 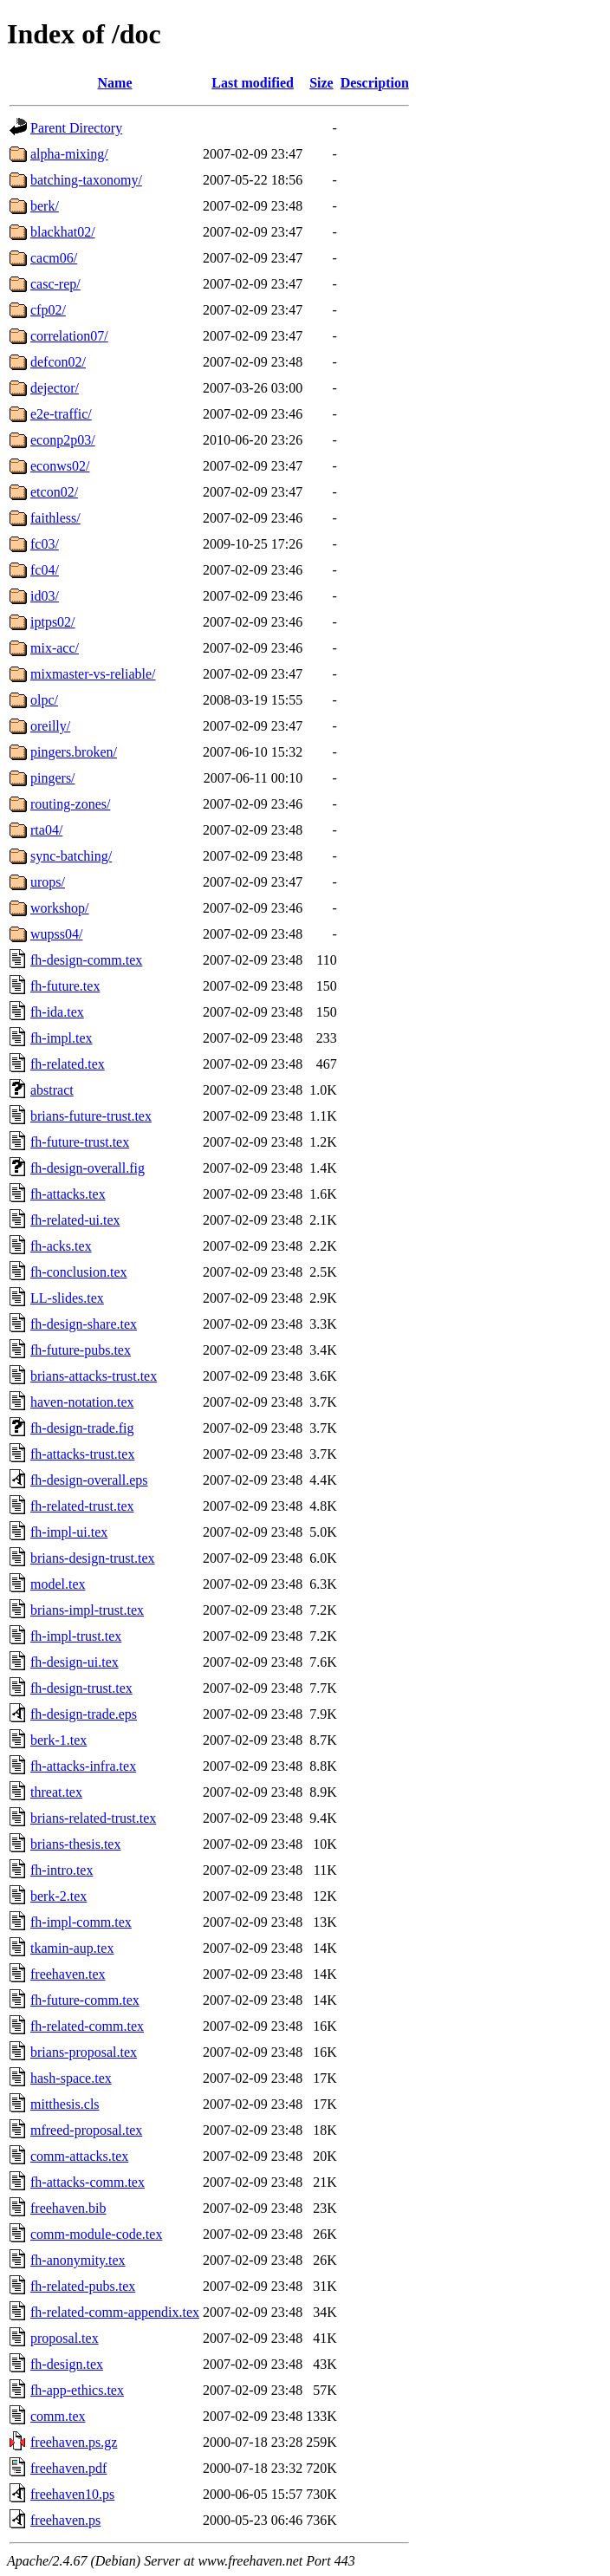 What do you see at coordinates (81, 1922) in the screenshot?
I see `fh-impl-comm.tex` at bounding box center [81, 1922].